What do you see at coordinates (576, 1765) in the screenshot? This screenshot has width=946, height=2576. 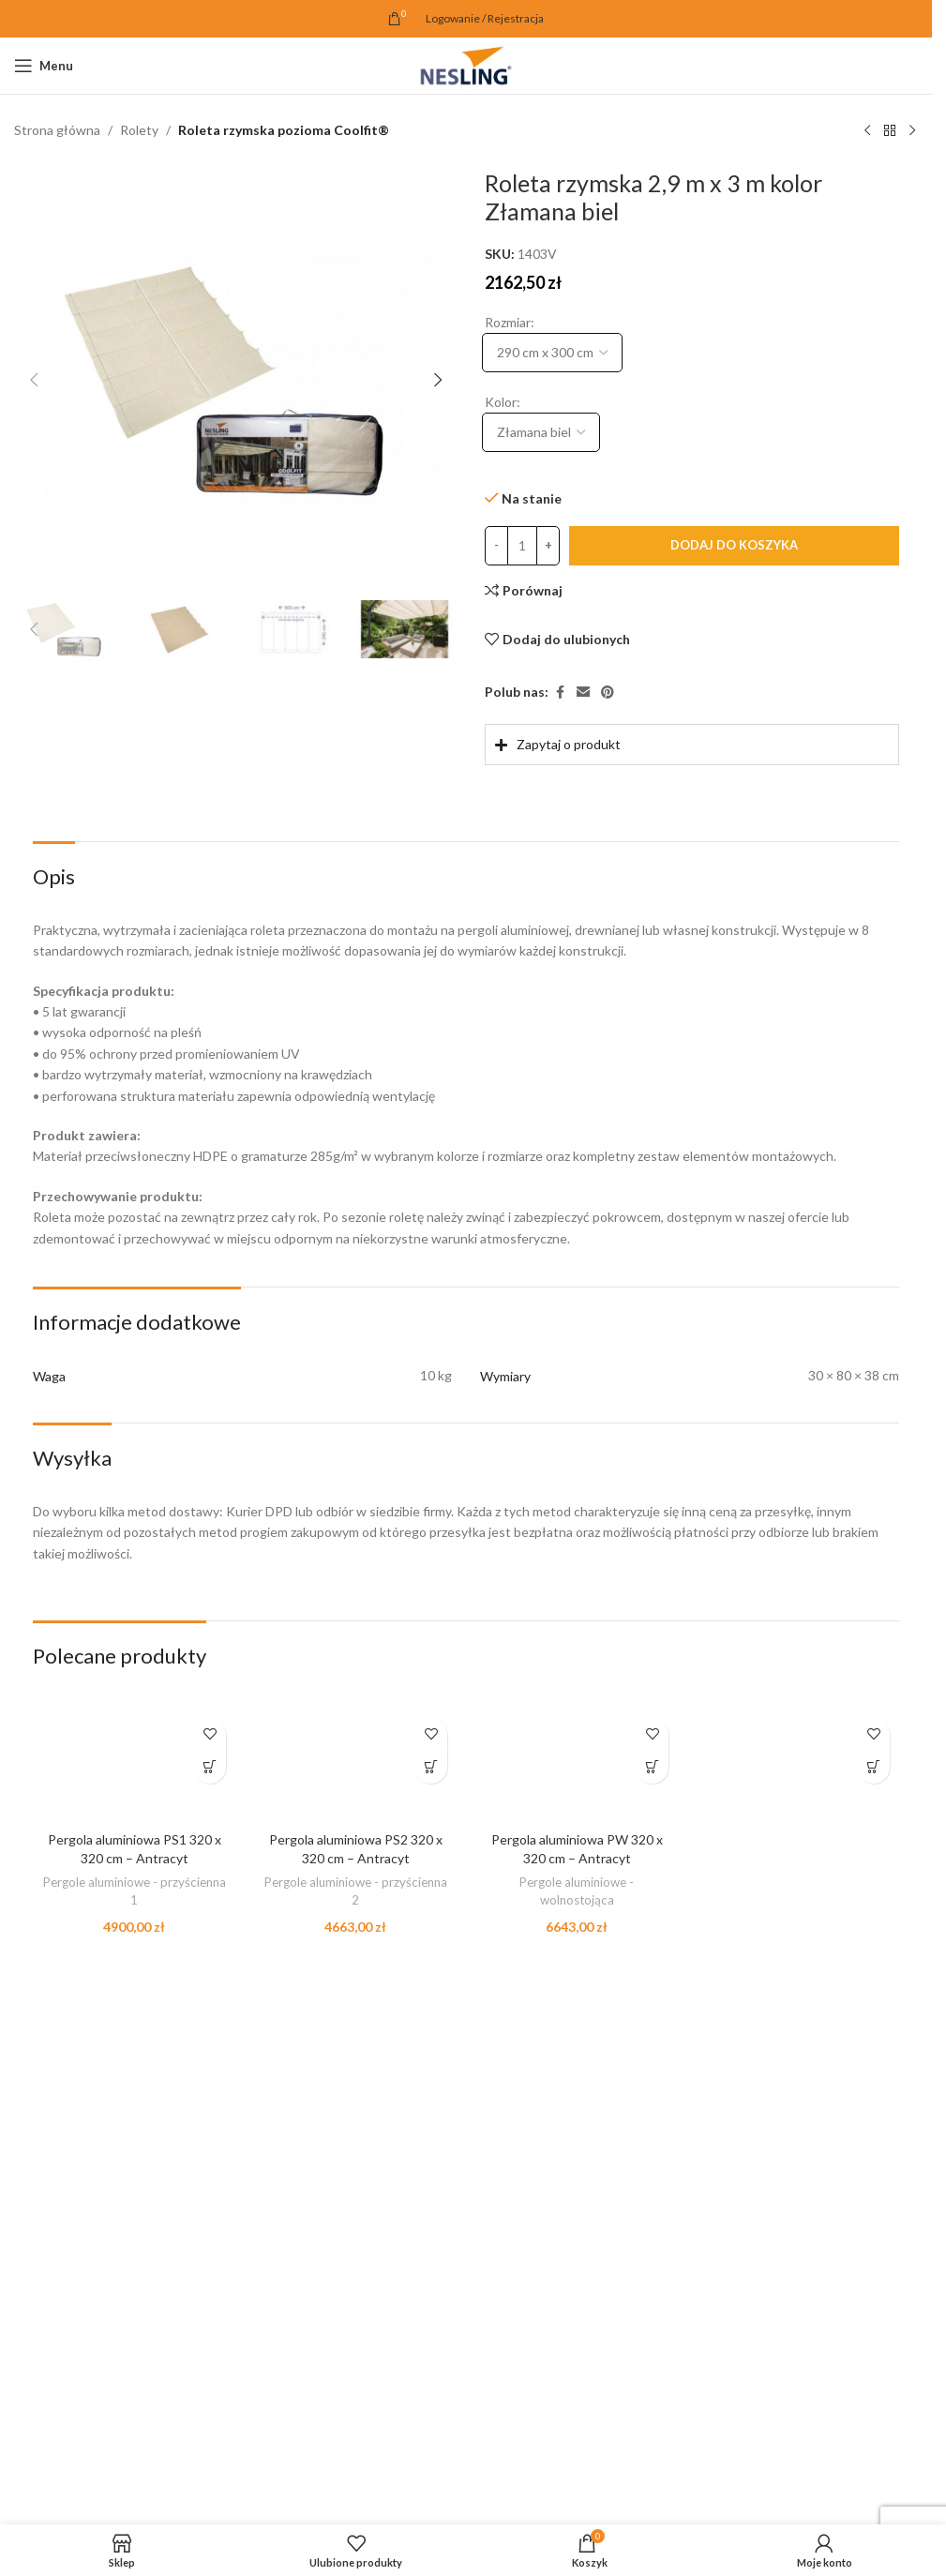 I see `[Pergola aluminiowa PW 320 x 320 cm – Antracyt]` at bounding box center [576, 1765].